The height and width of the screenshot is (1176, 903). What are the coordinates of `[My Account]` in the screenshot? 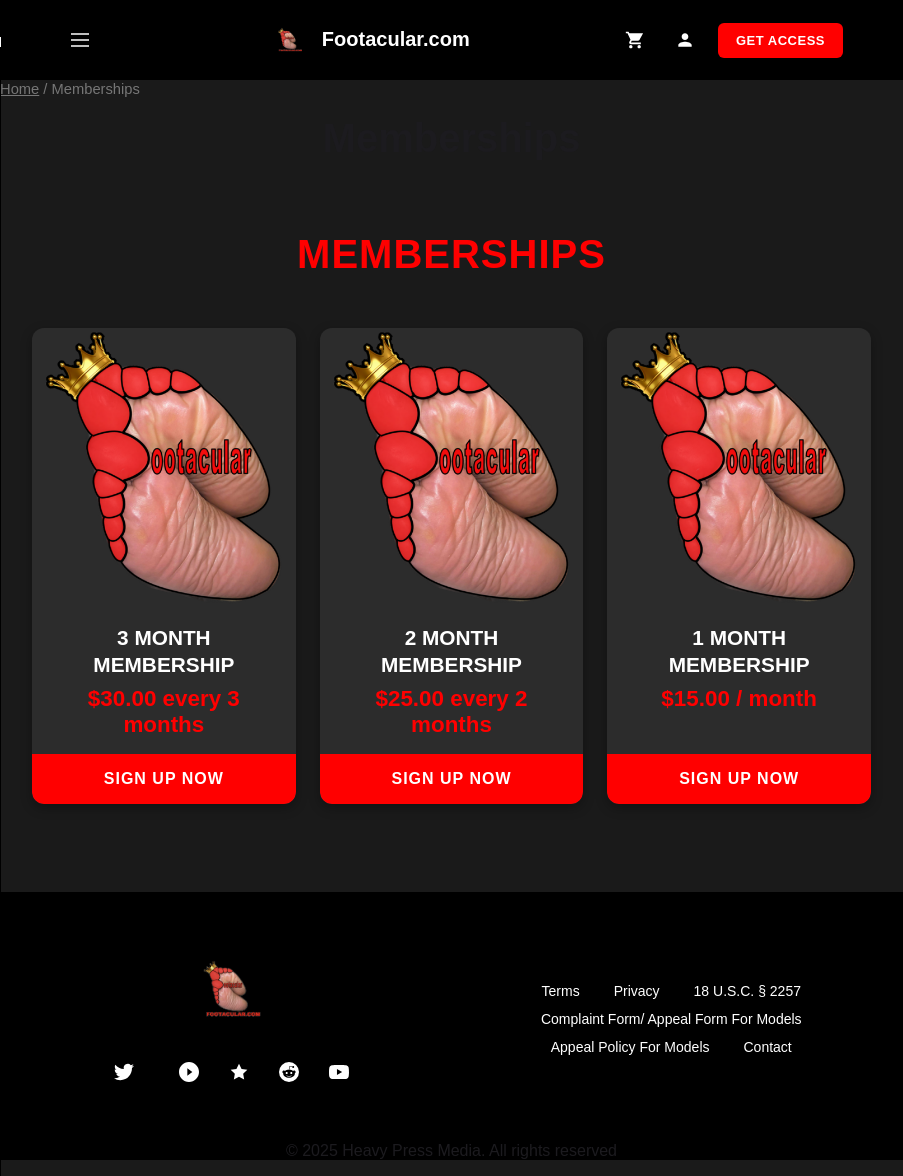 It's located at (685, 40).